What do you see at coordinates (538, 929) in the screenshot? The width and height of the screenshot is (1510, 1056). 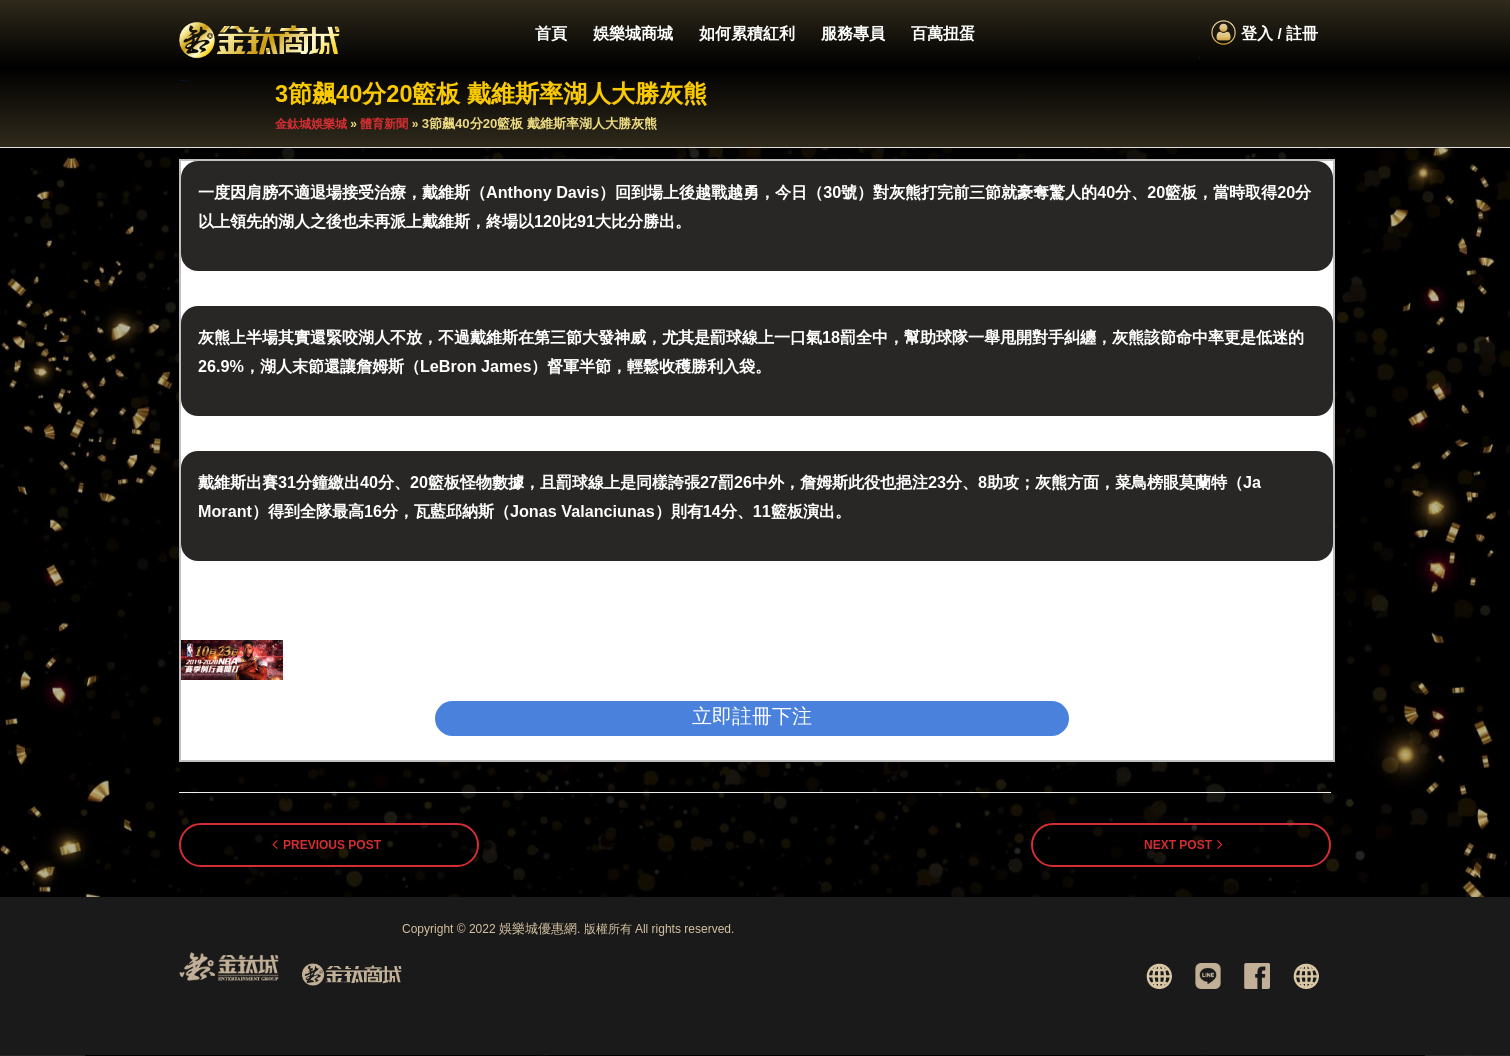 I see `娛樂城優惠網` at bounding box center [538, 929].